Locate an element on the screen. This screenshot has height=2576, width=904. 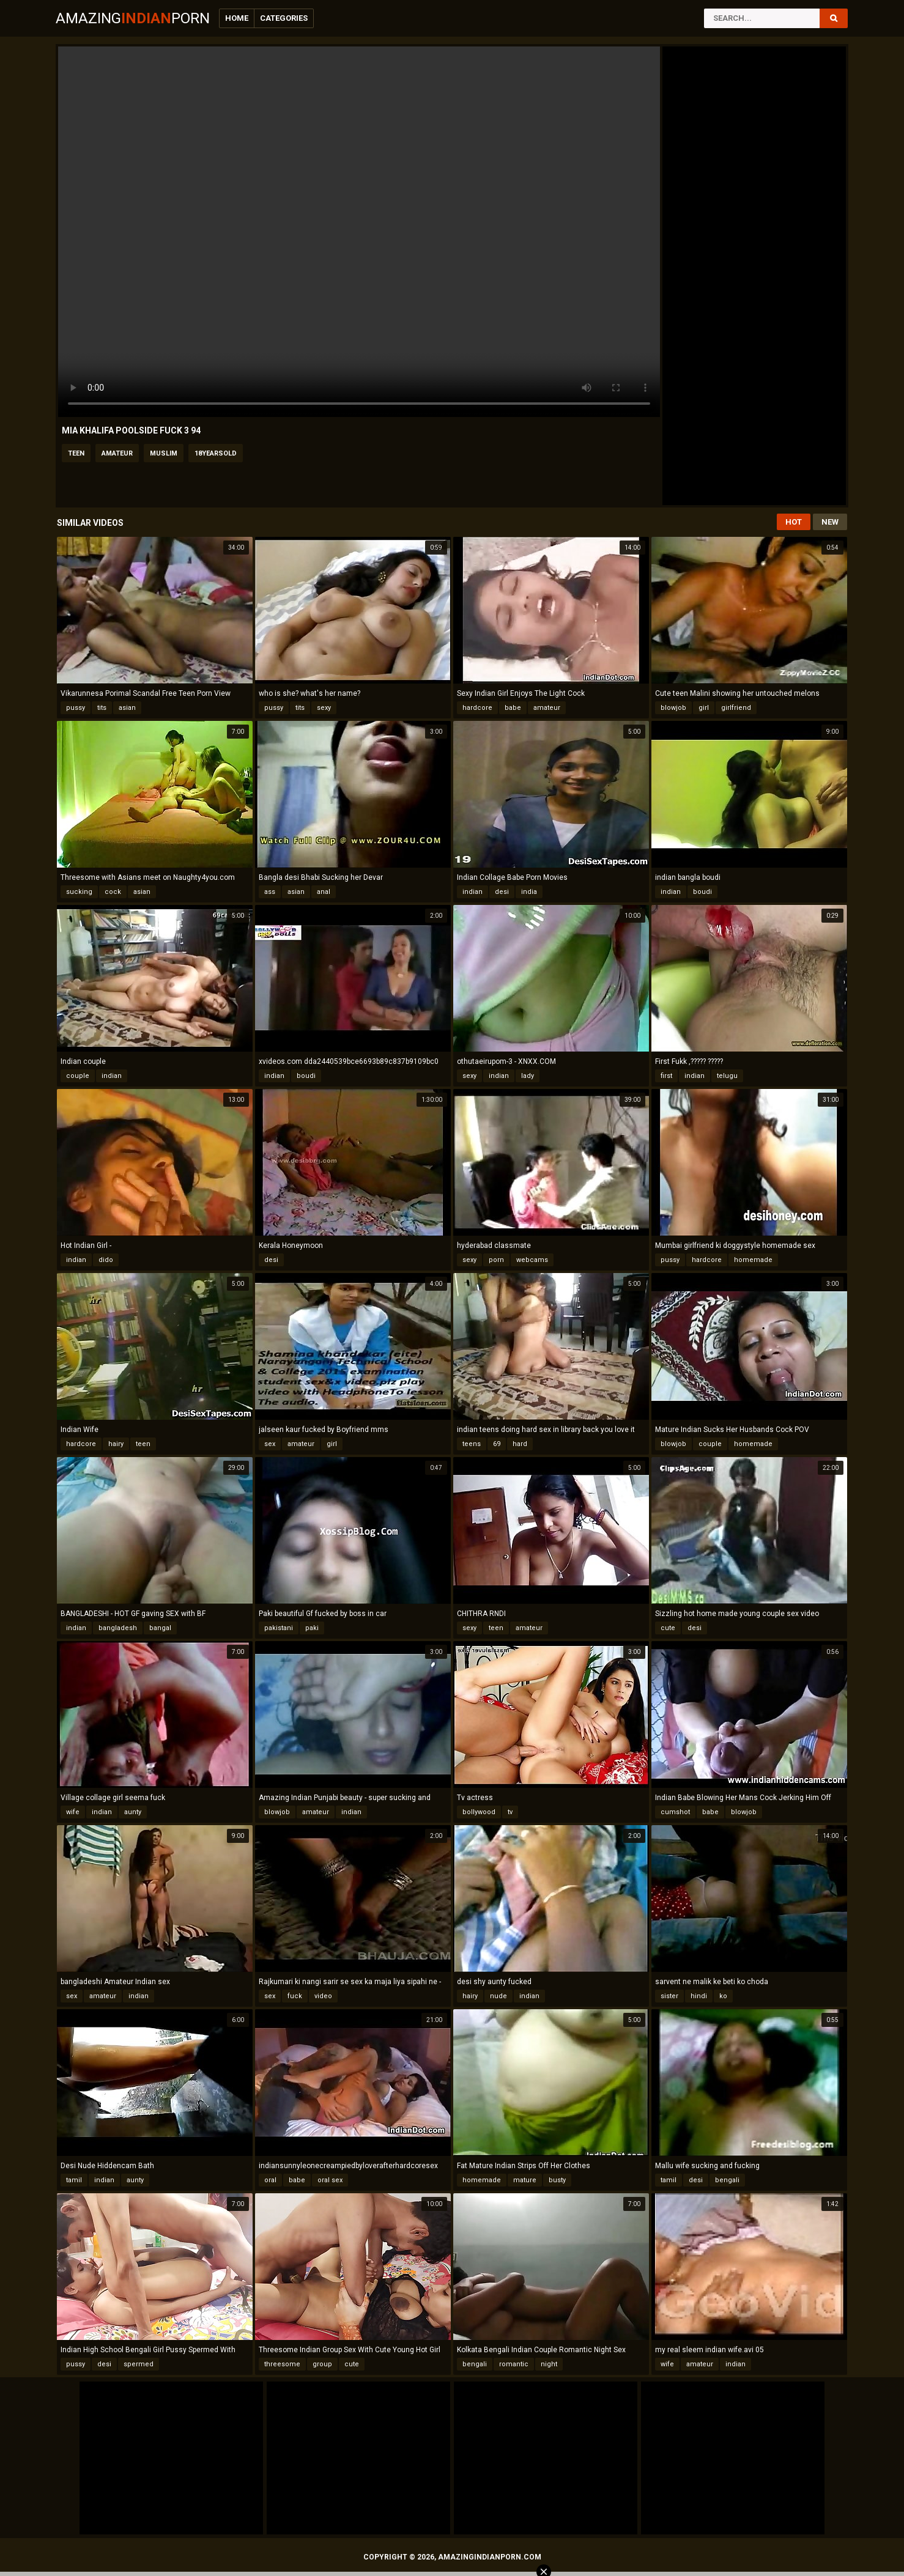
mature is located at coordinates (524, 2180).